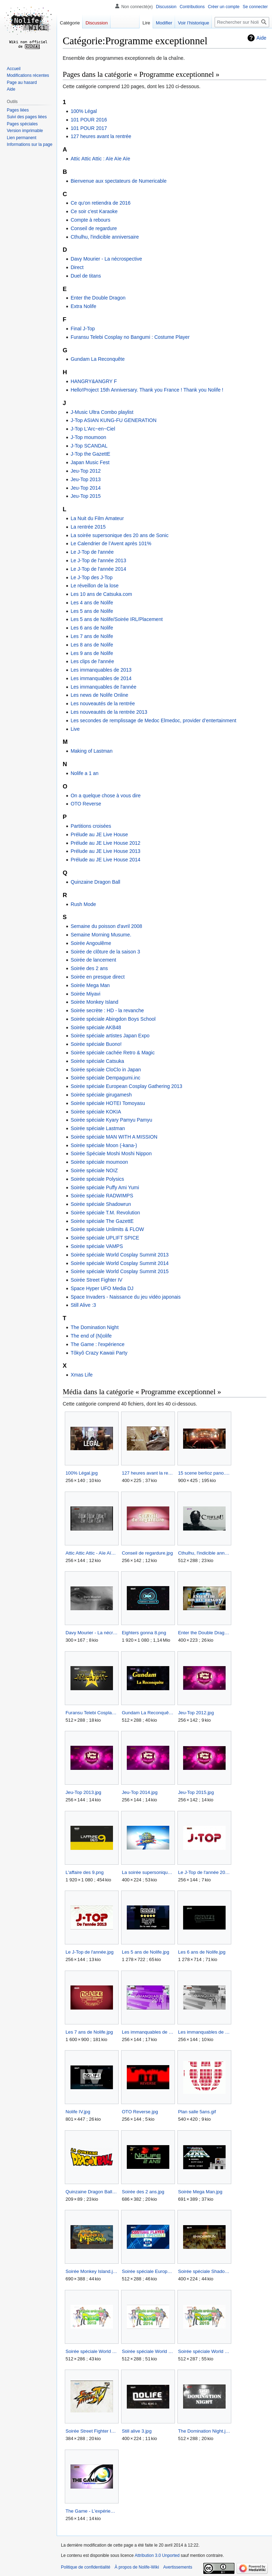  I want to click on Soirée spéciale KOKIA, so click(95, 1112).